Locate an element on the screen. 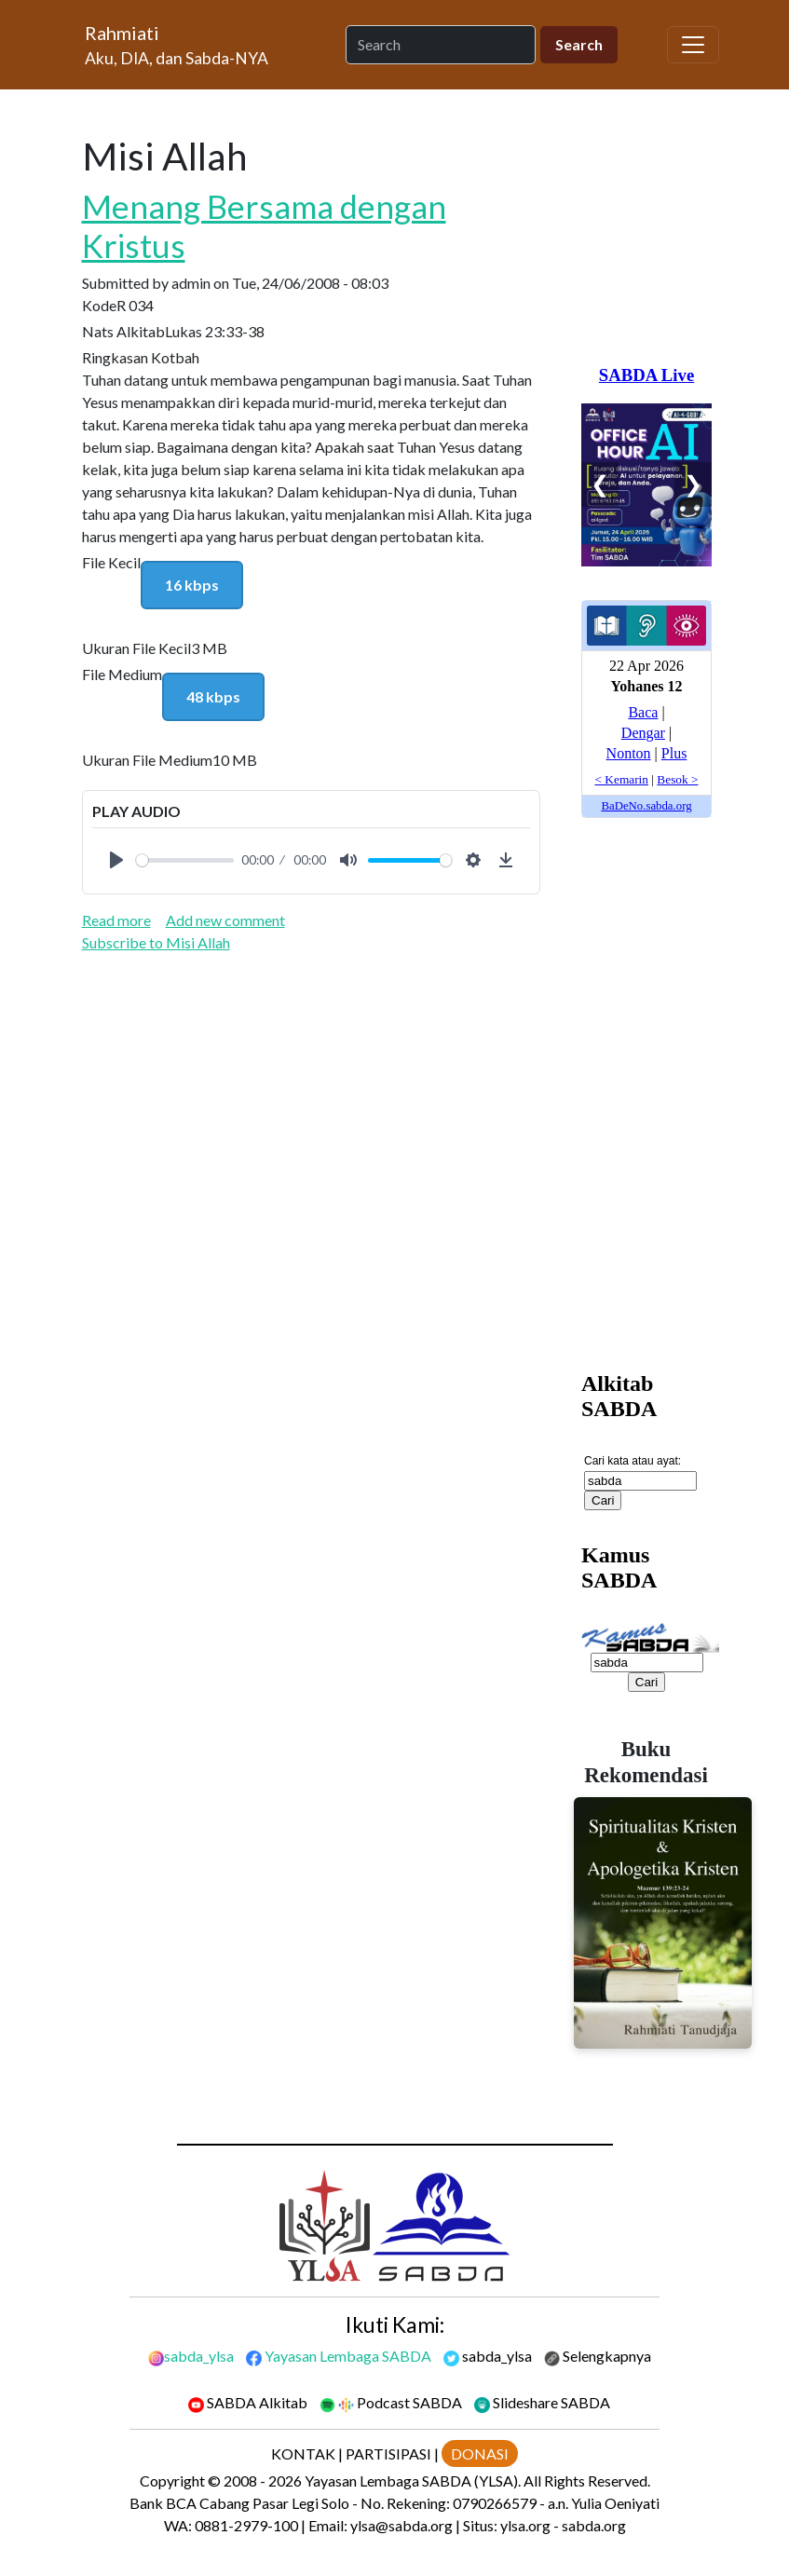  [slider] is located at coordinates (185, 860).